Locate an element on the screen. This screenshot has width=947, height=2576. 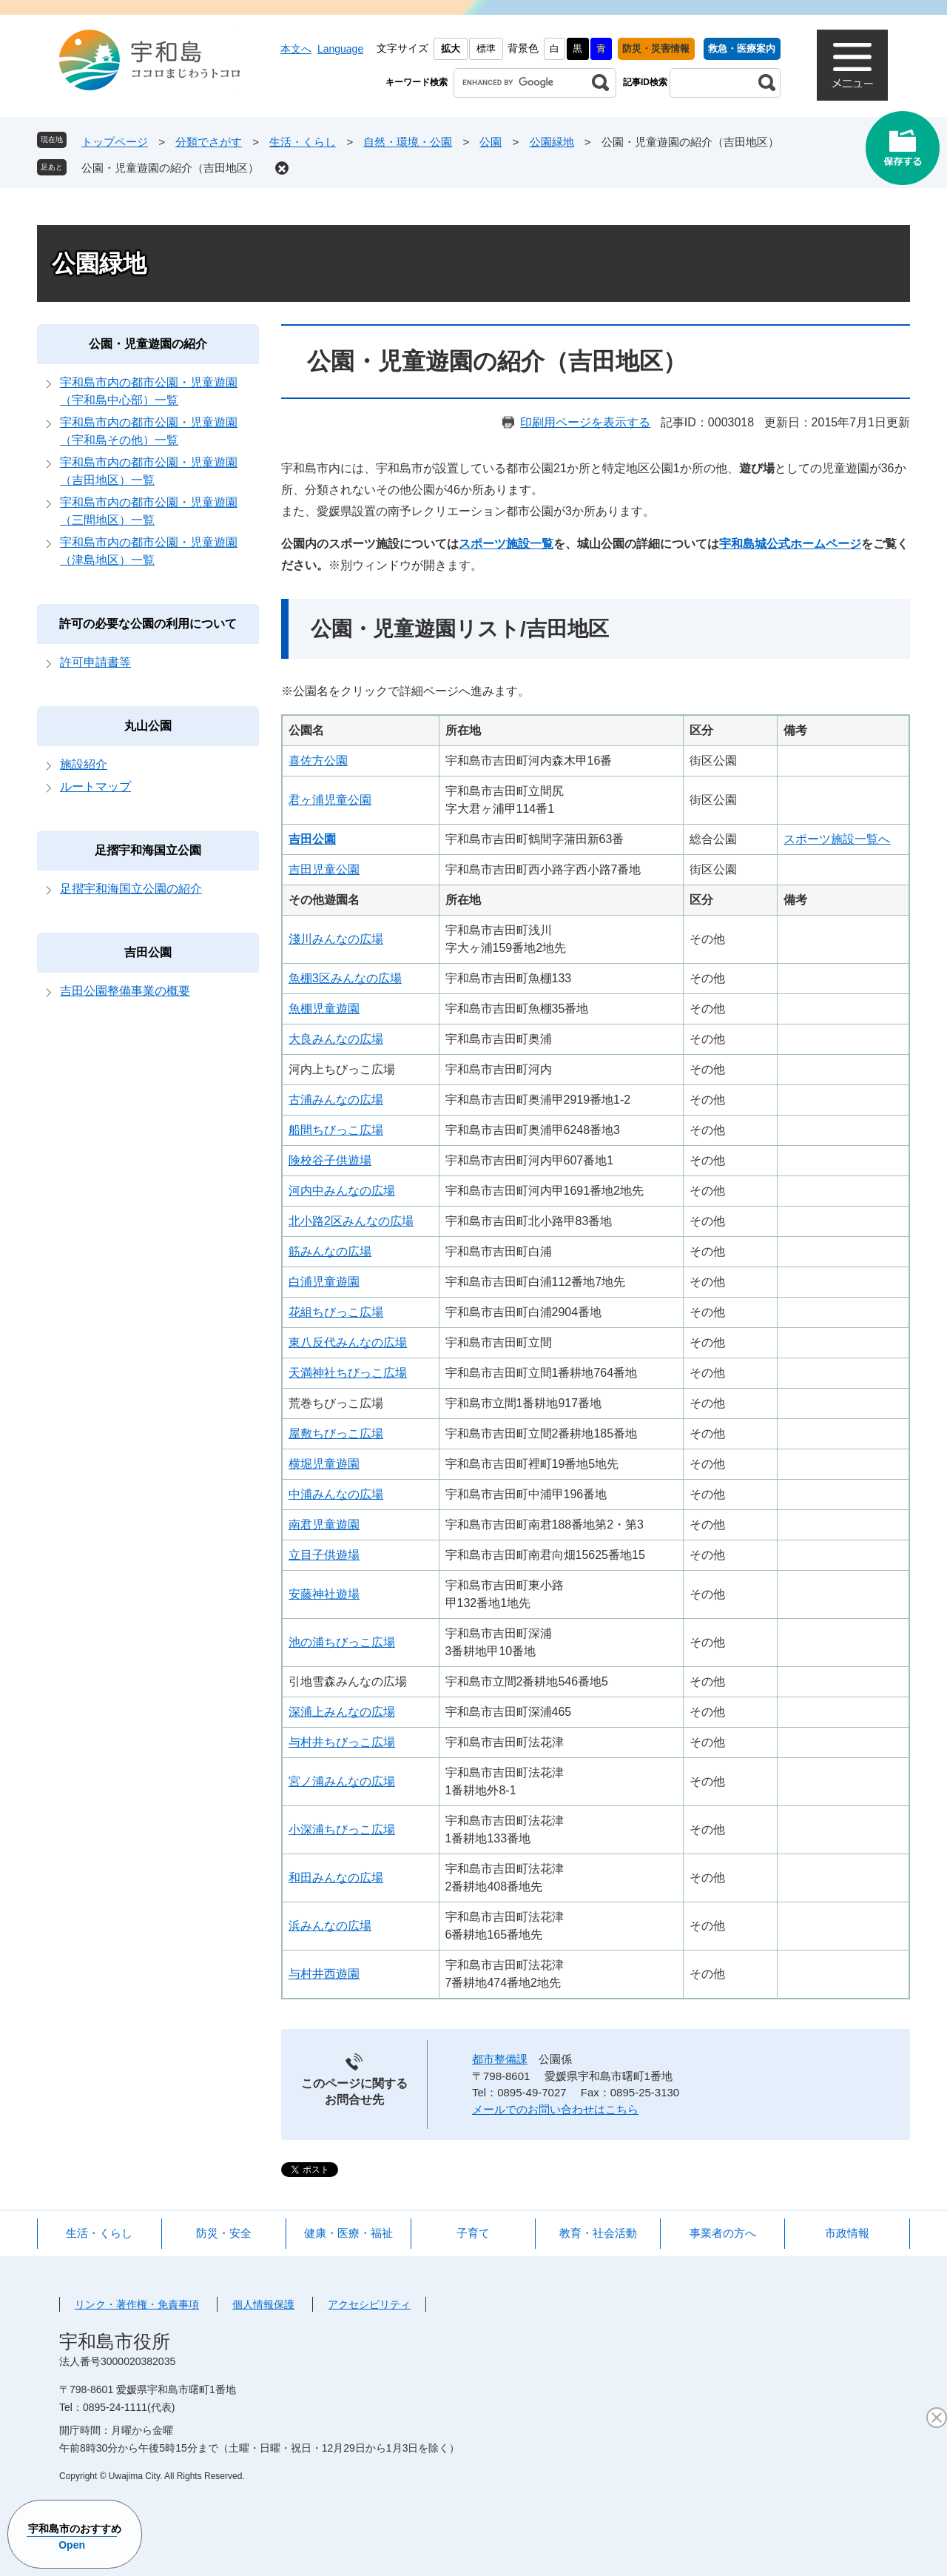
自然・環境・公園 is located at coordinates (407, 141).